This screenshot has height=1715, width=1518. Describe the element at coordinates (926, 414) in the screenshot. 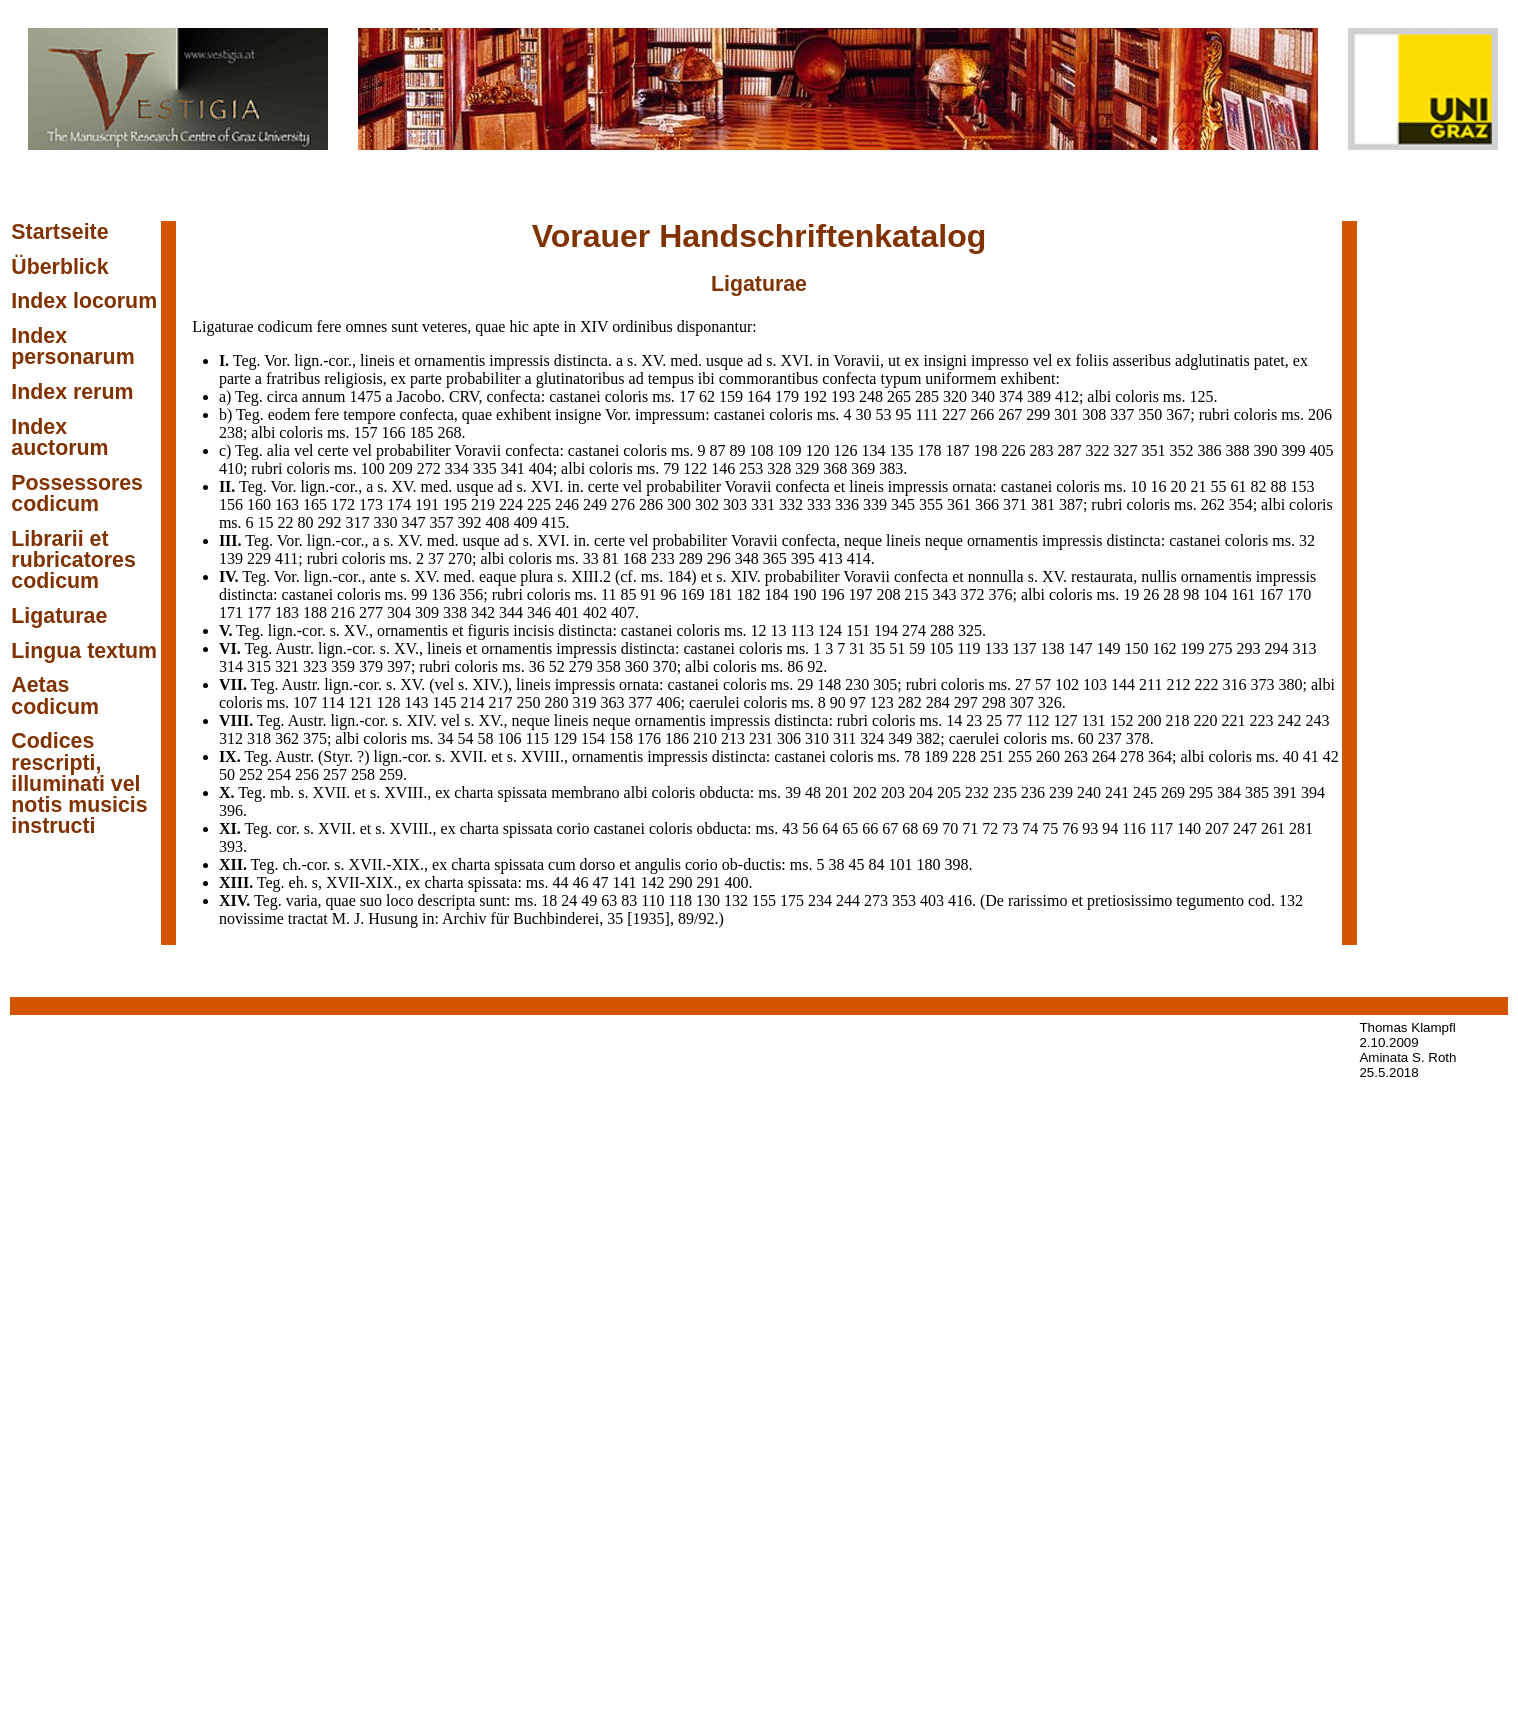

I see `111` at that location.